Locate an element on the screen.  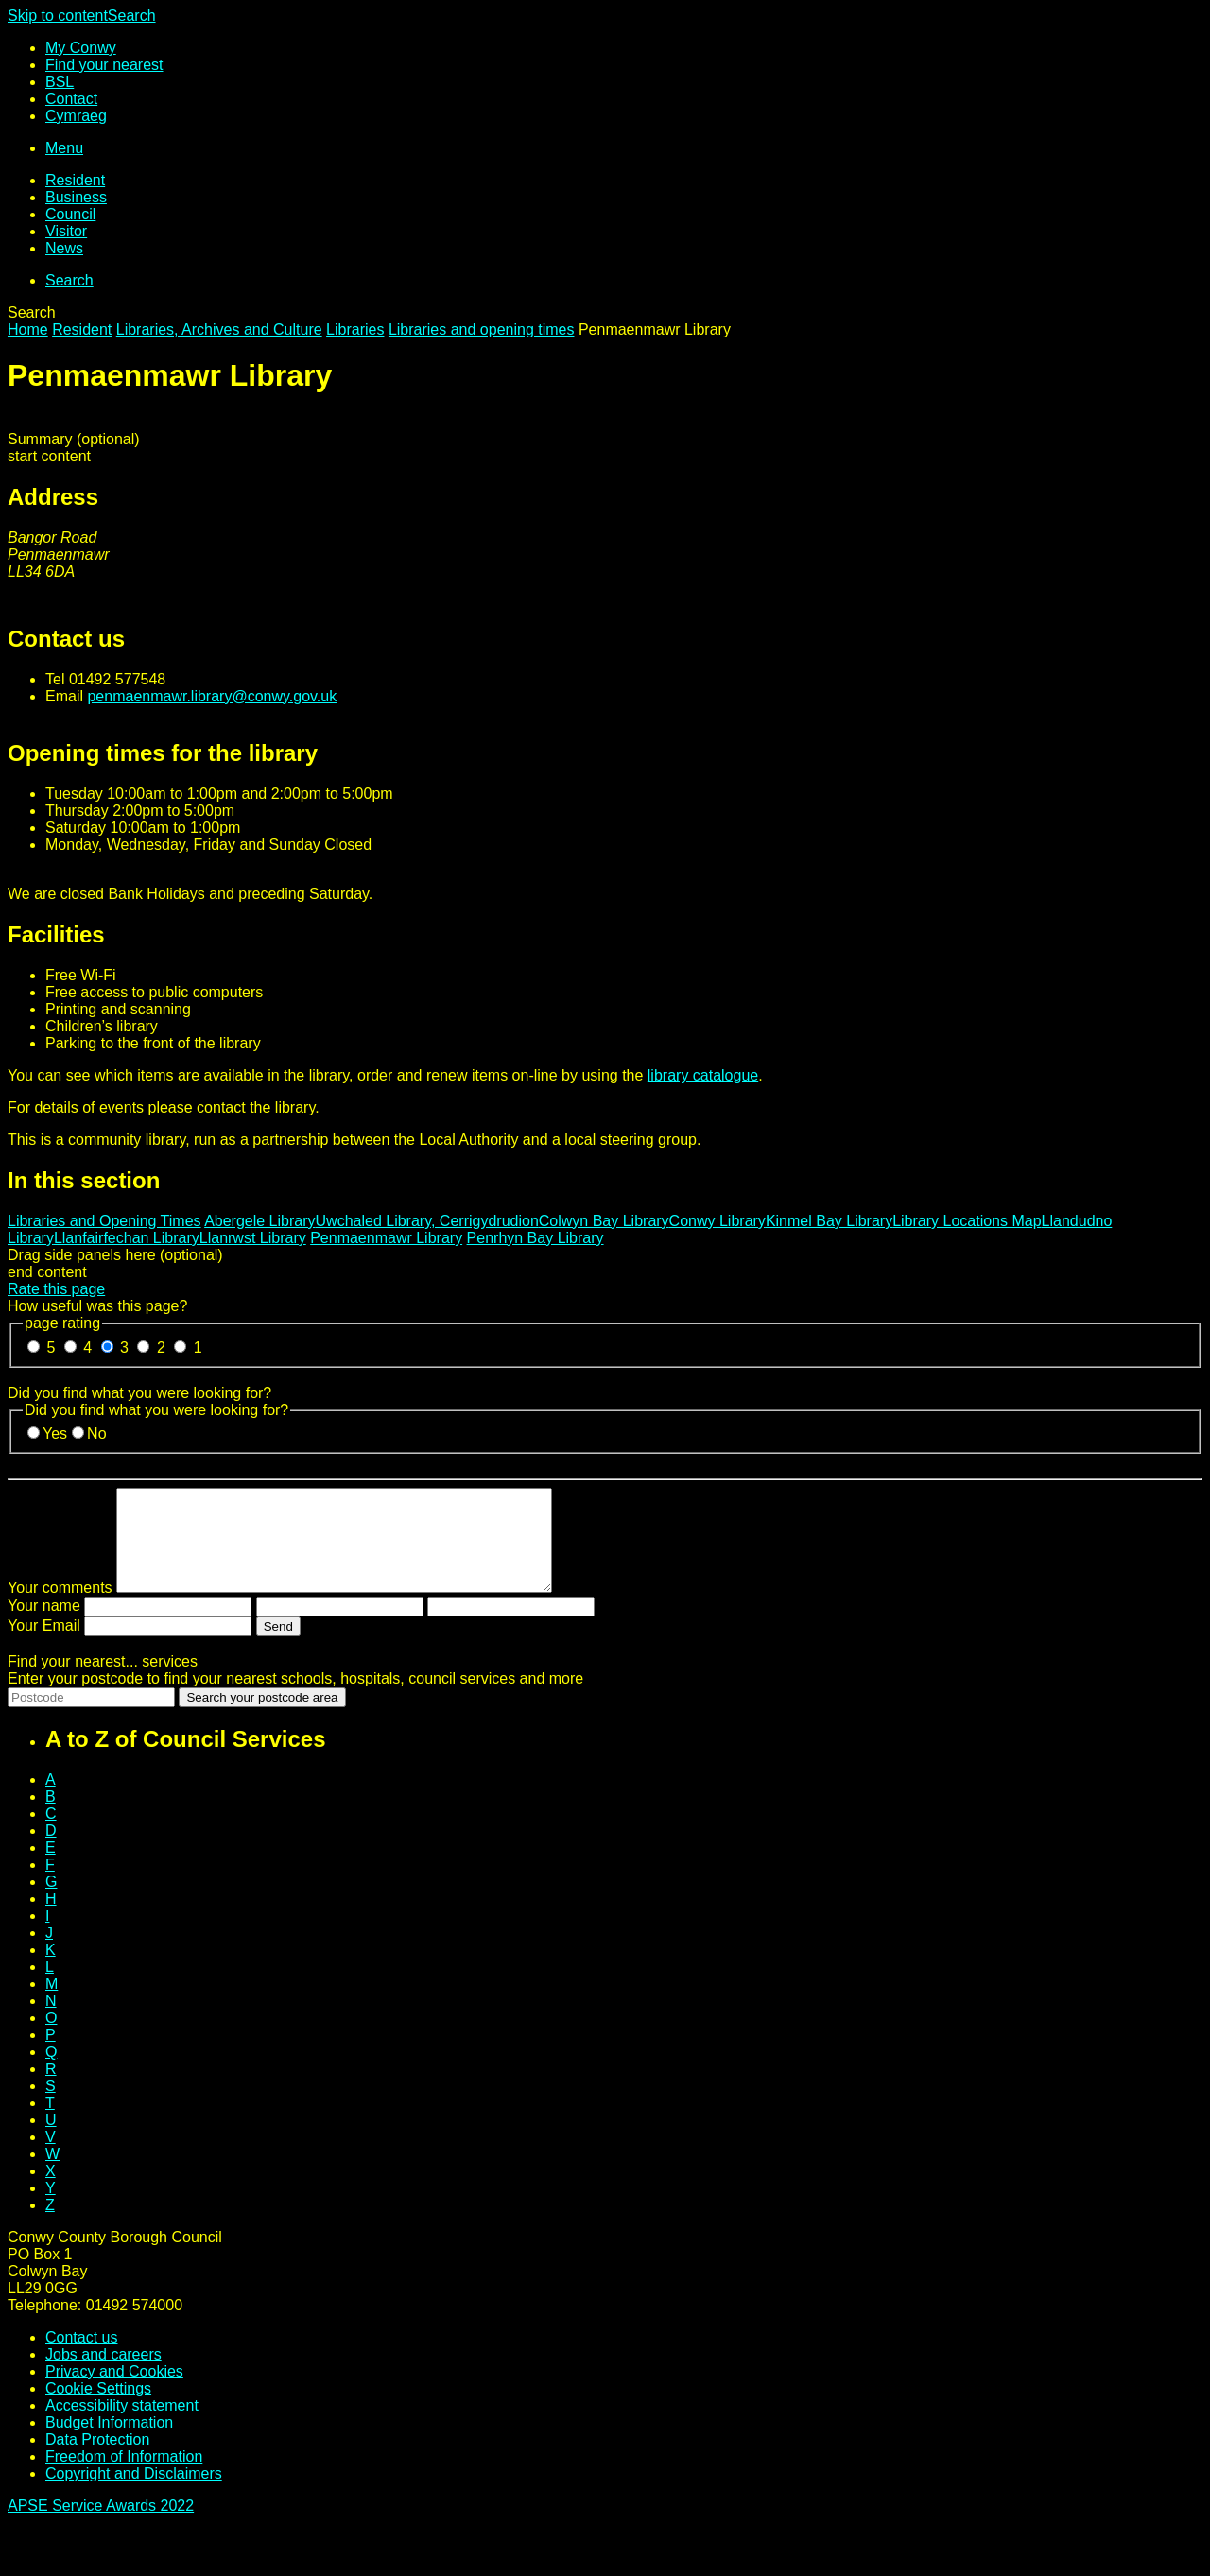
Penmaenmawr Library is located at coordinates (386, 1238).